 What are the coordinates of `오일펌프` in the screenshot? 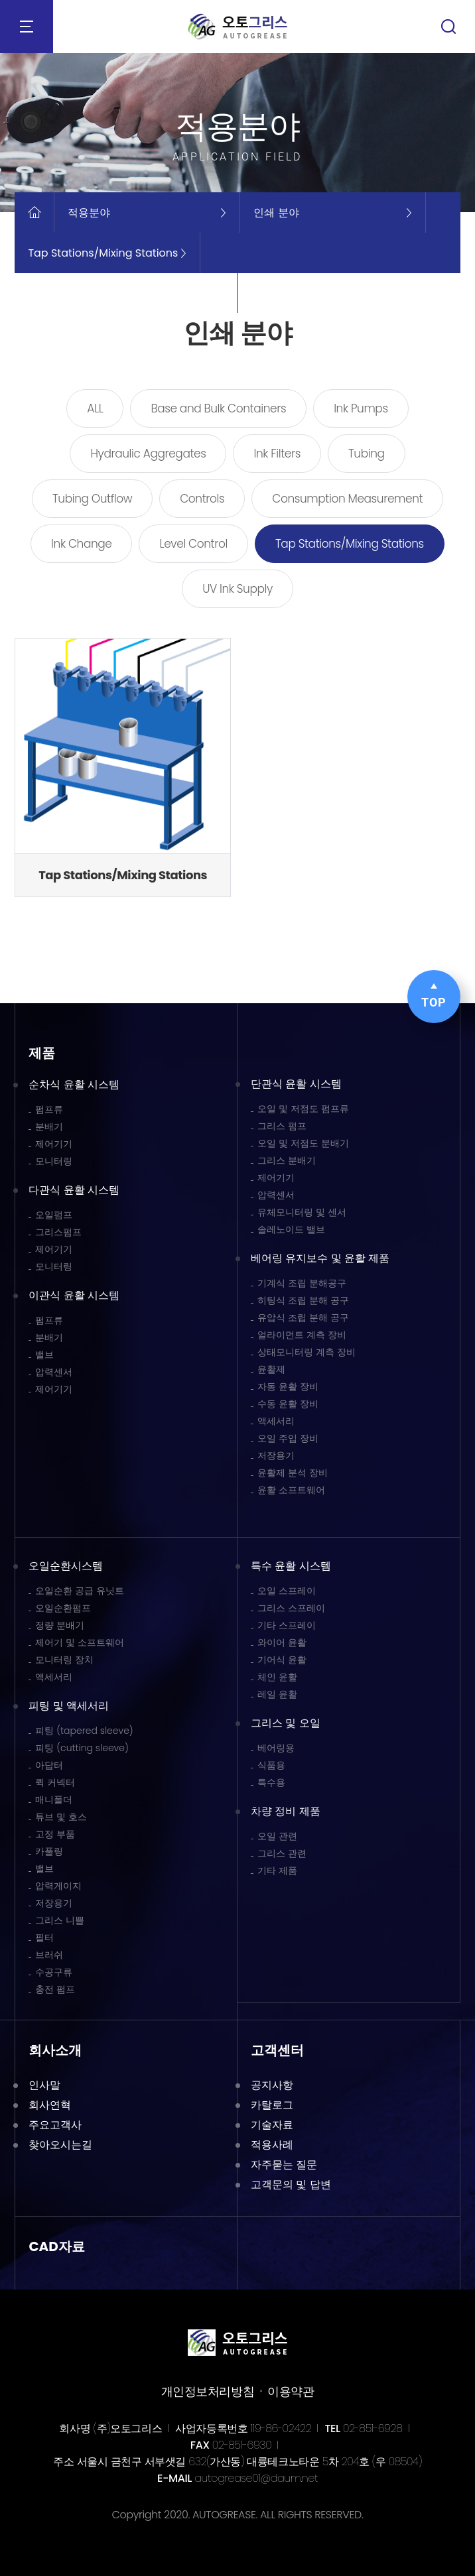 It's located at (53, 1214).